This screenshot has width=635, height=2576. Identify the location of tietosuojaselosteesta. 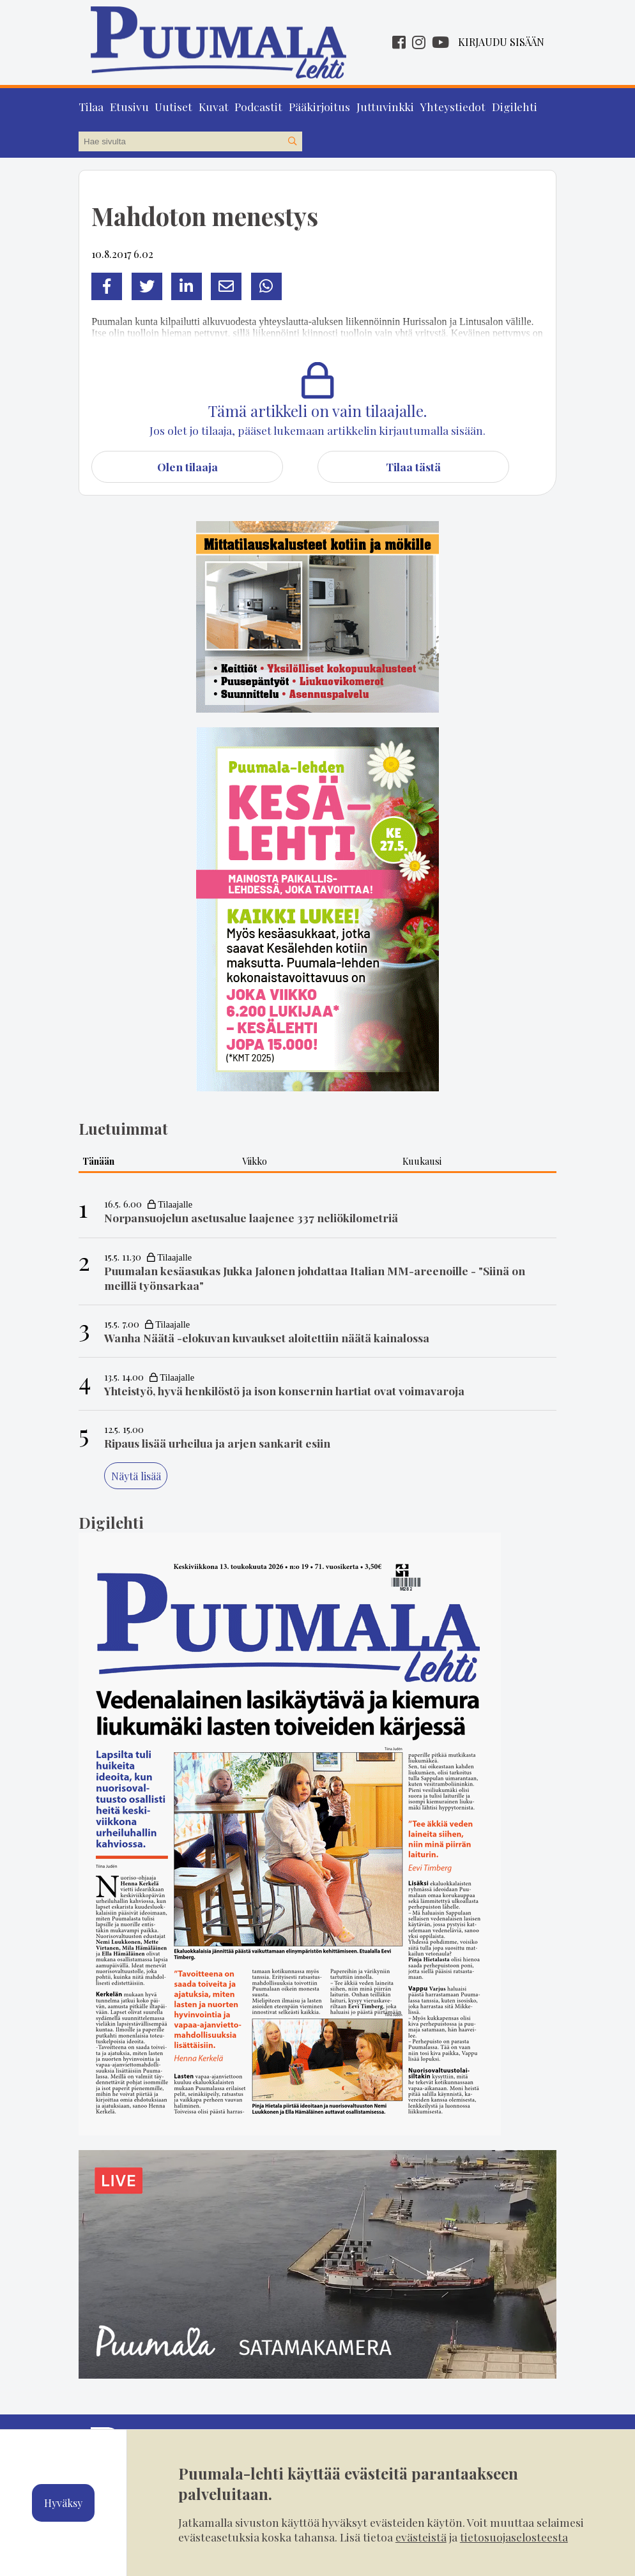
(514, 2536).